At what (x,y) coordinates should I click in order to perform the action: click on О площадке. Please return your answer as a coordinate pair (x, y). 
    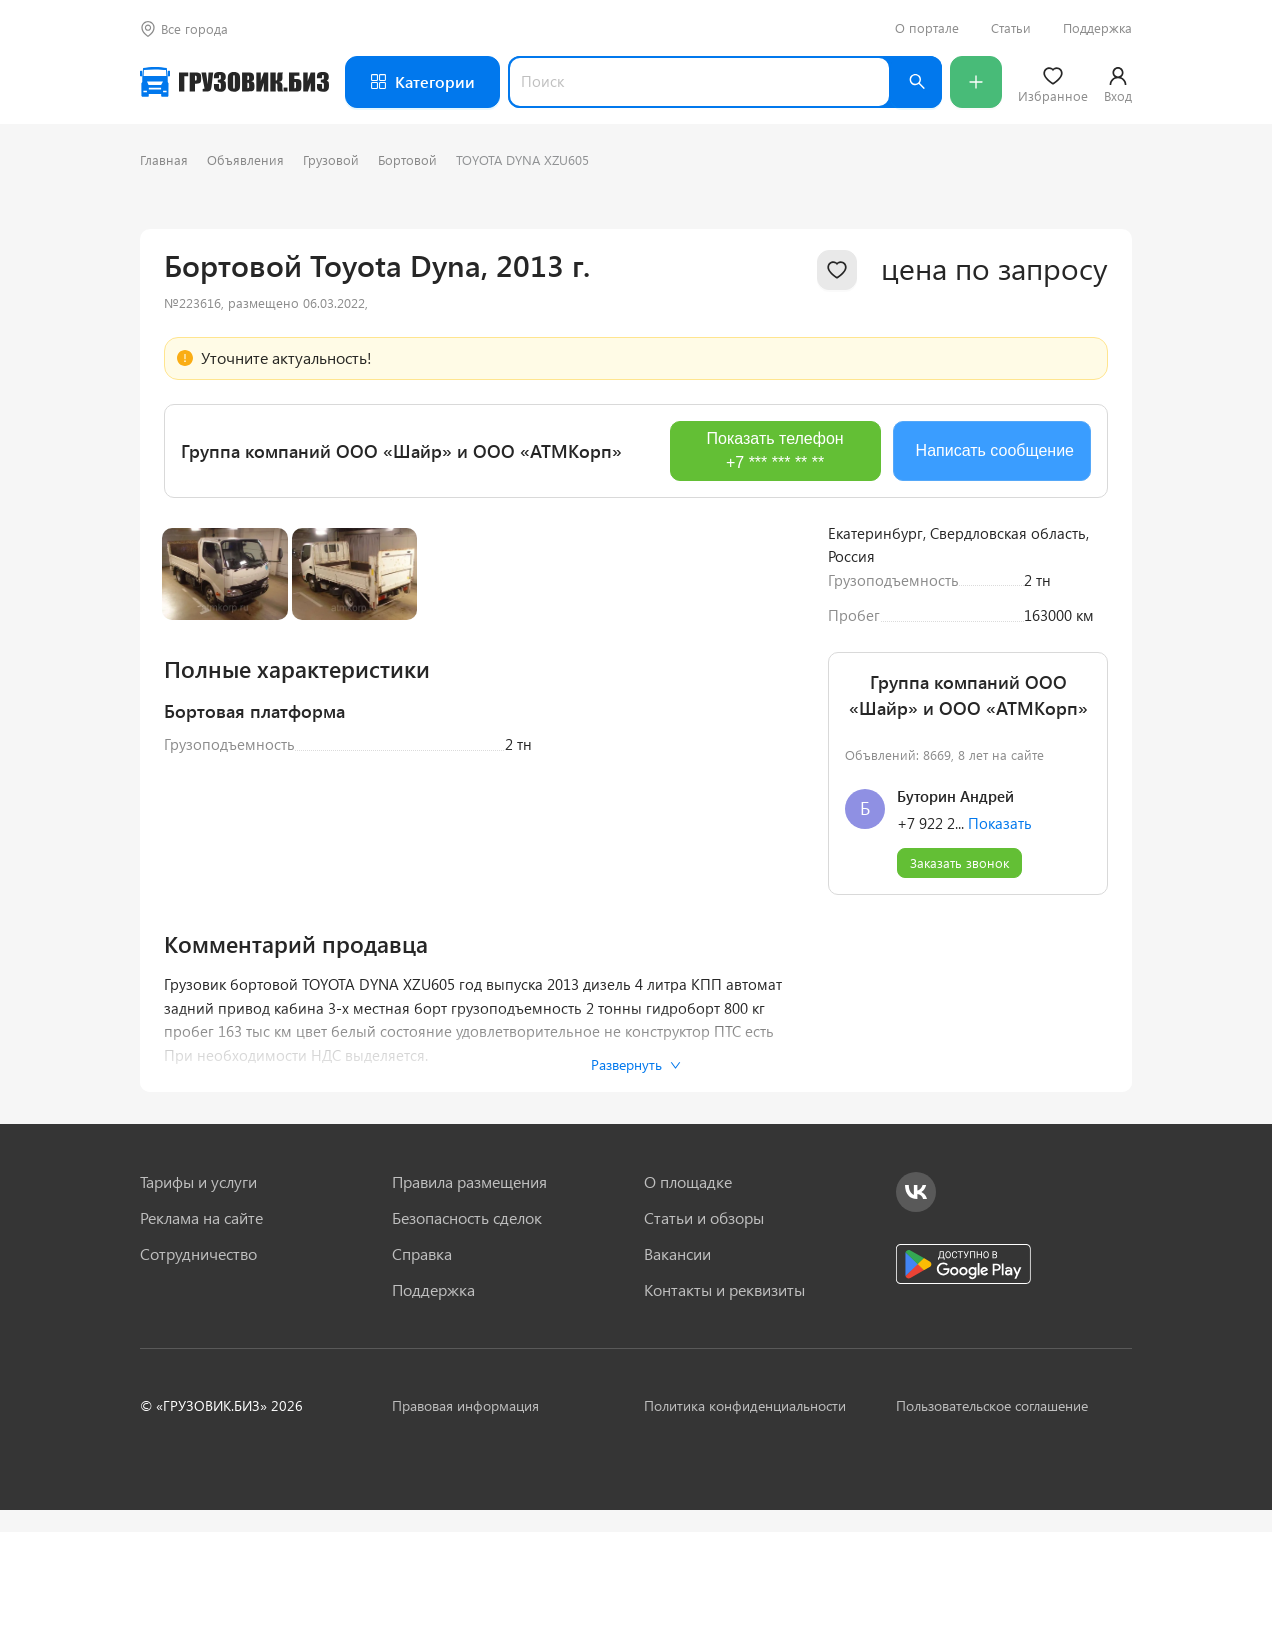
    Looking at the image, I should click on (688, 1302).